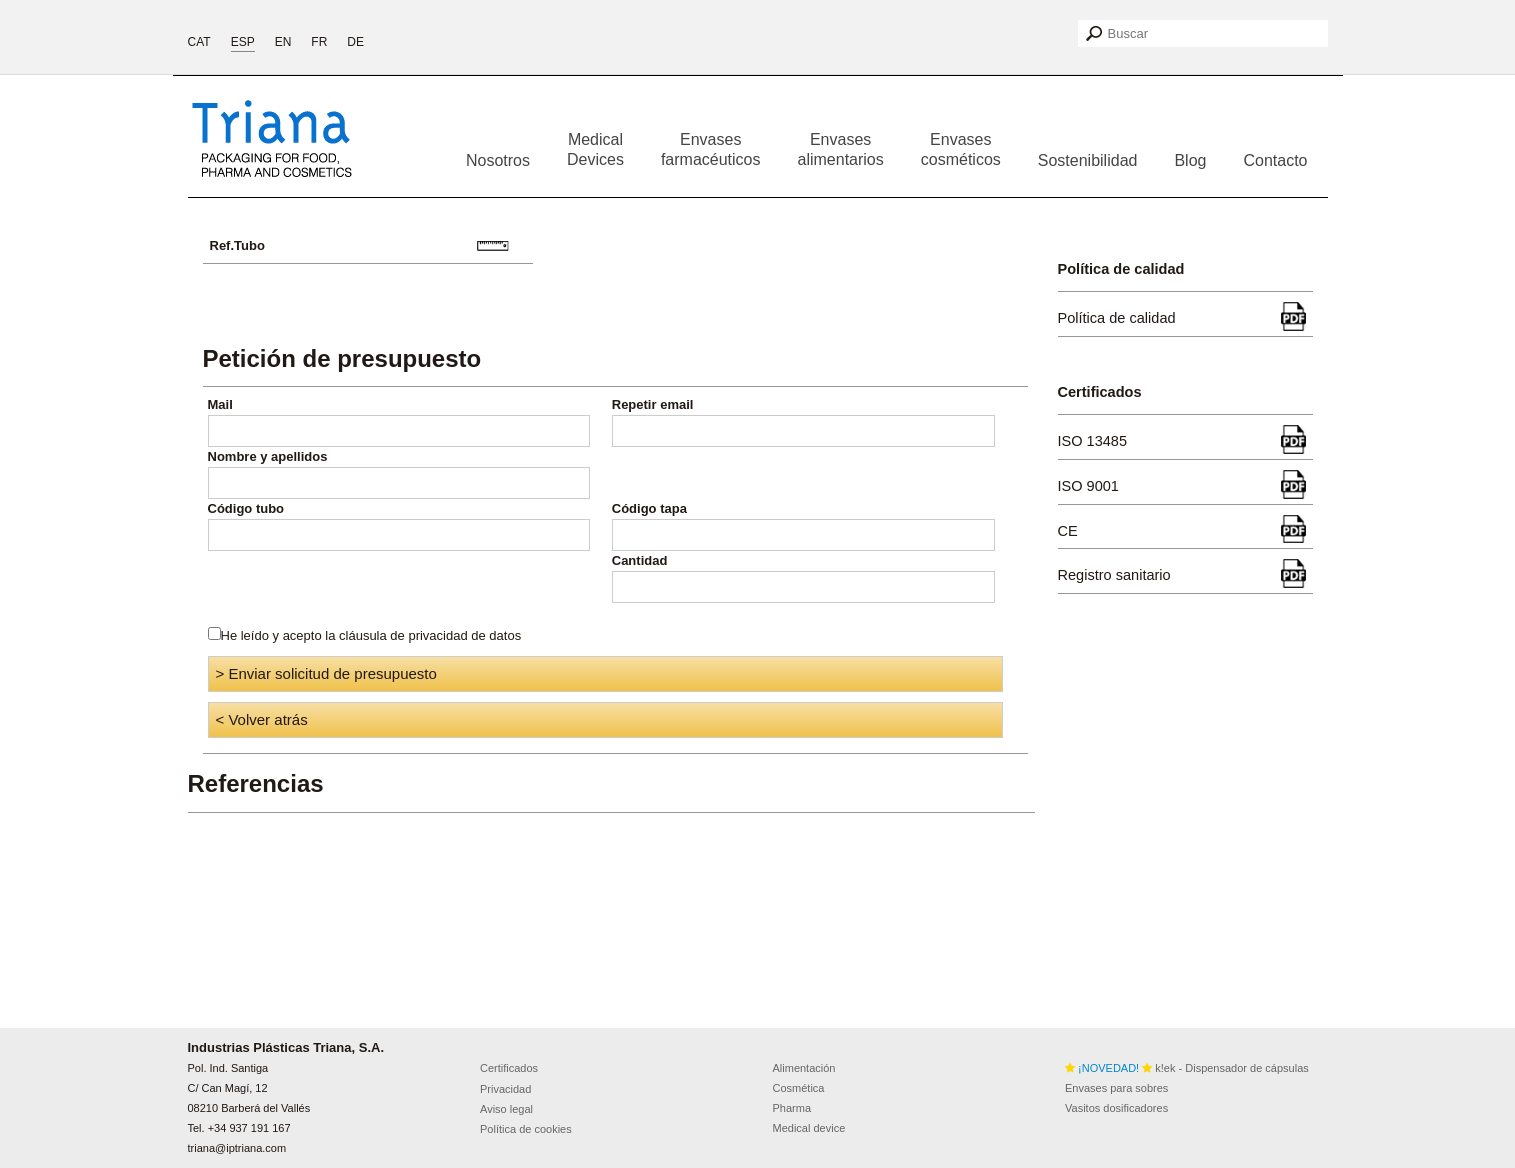 The image size is (1515, 1168). I want to click on CAT, so click(199, 42).